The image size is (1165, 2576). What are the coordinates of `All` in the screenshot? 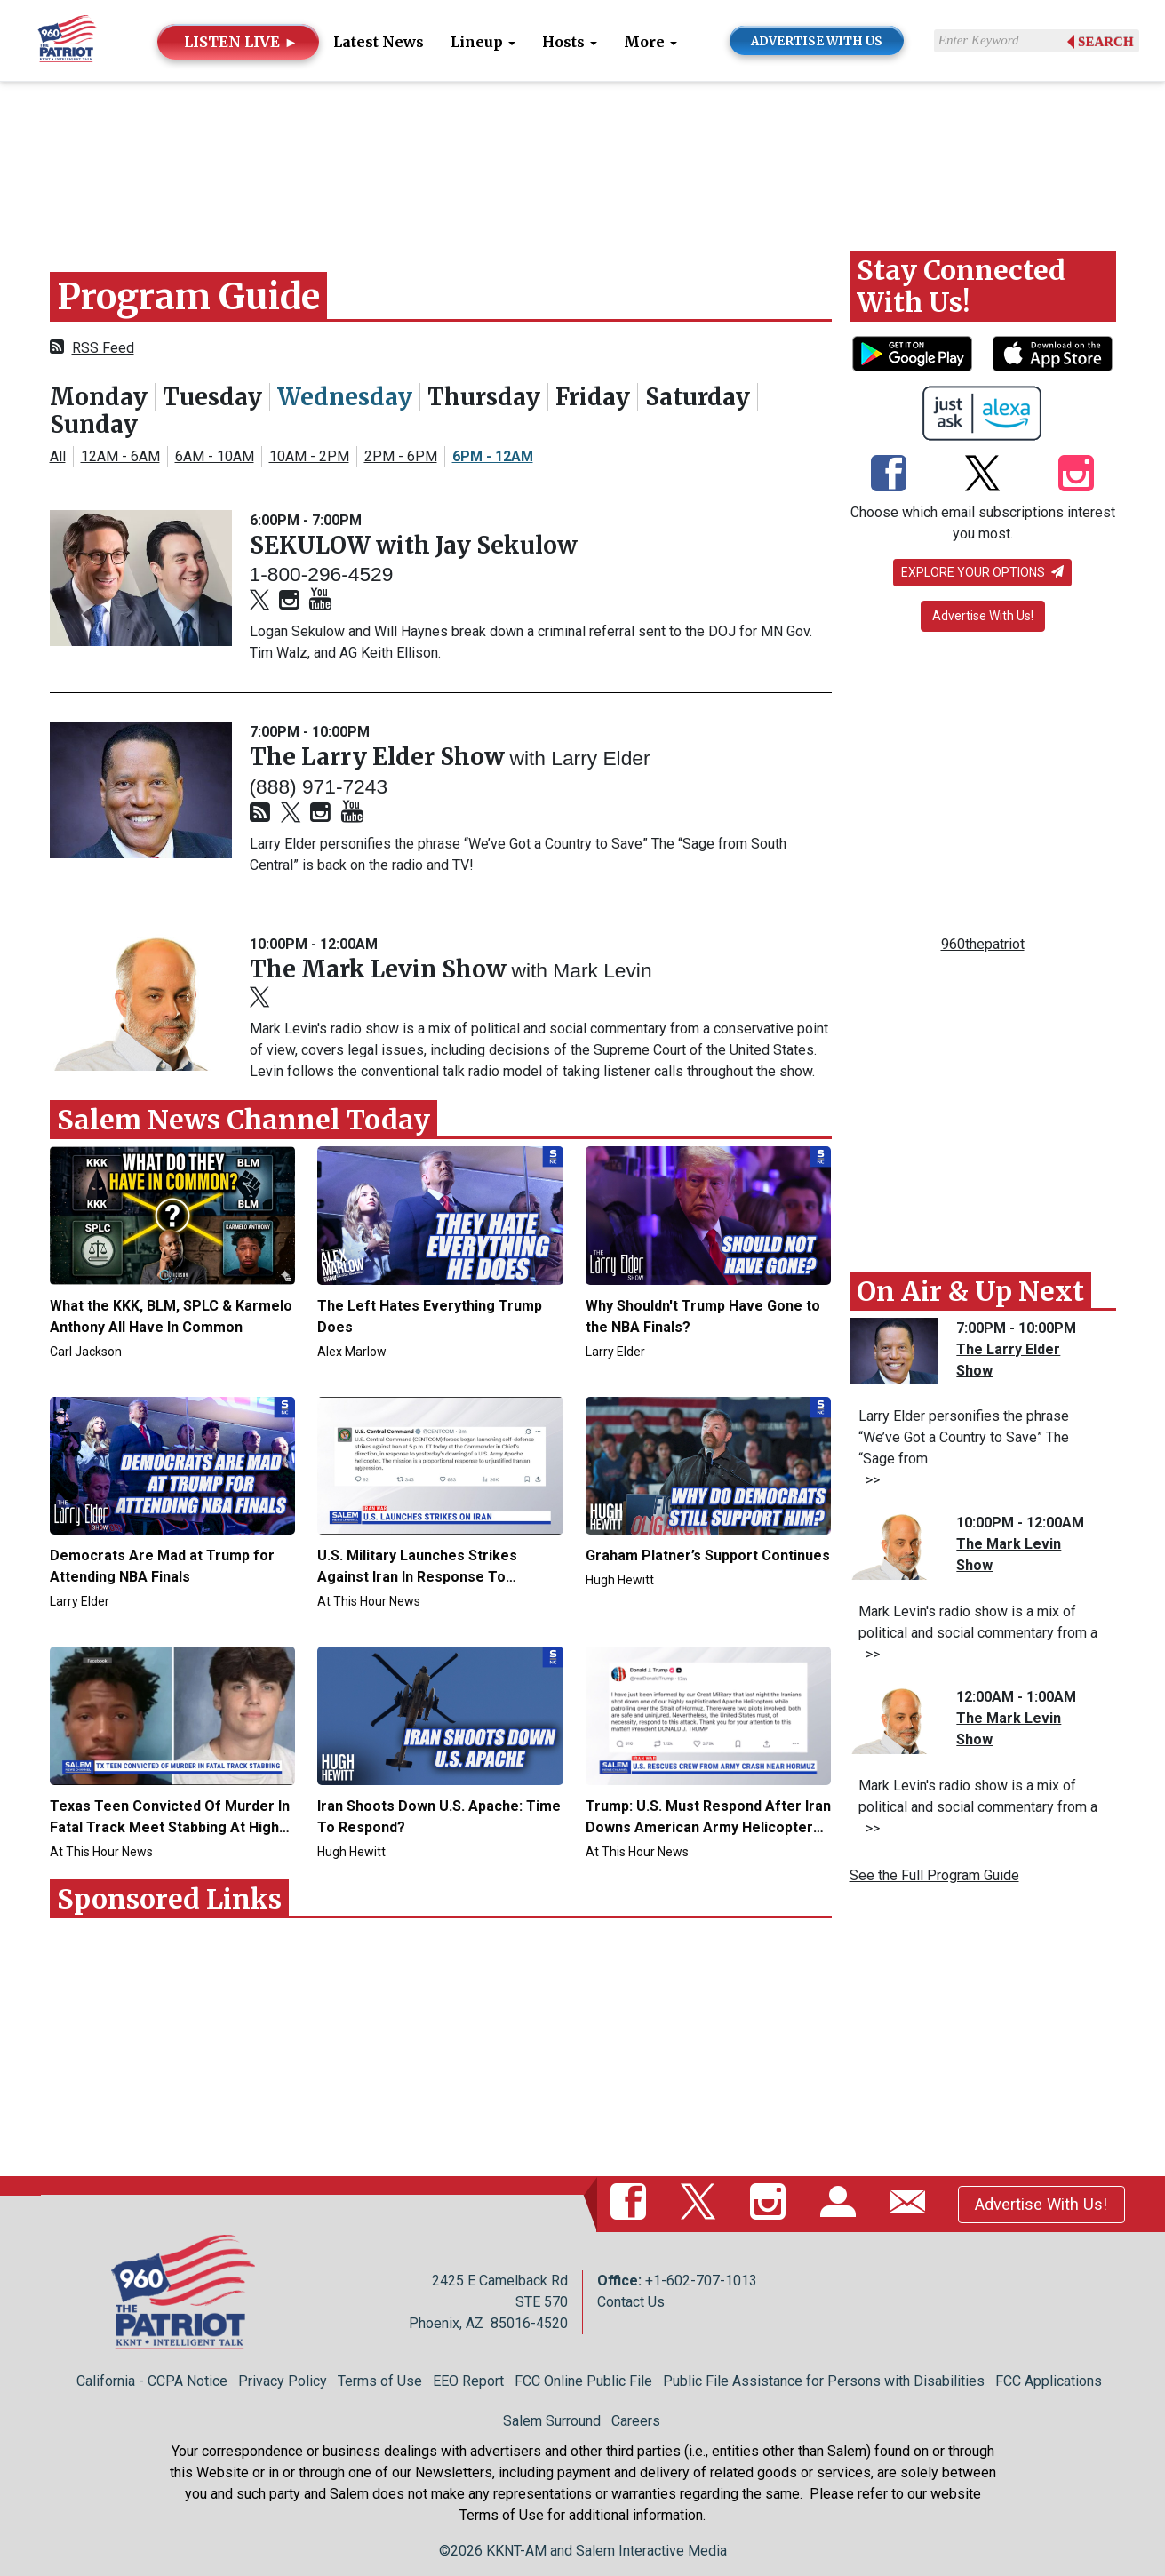 It's located at (58, 456).